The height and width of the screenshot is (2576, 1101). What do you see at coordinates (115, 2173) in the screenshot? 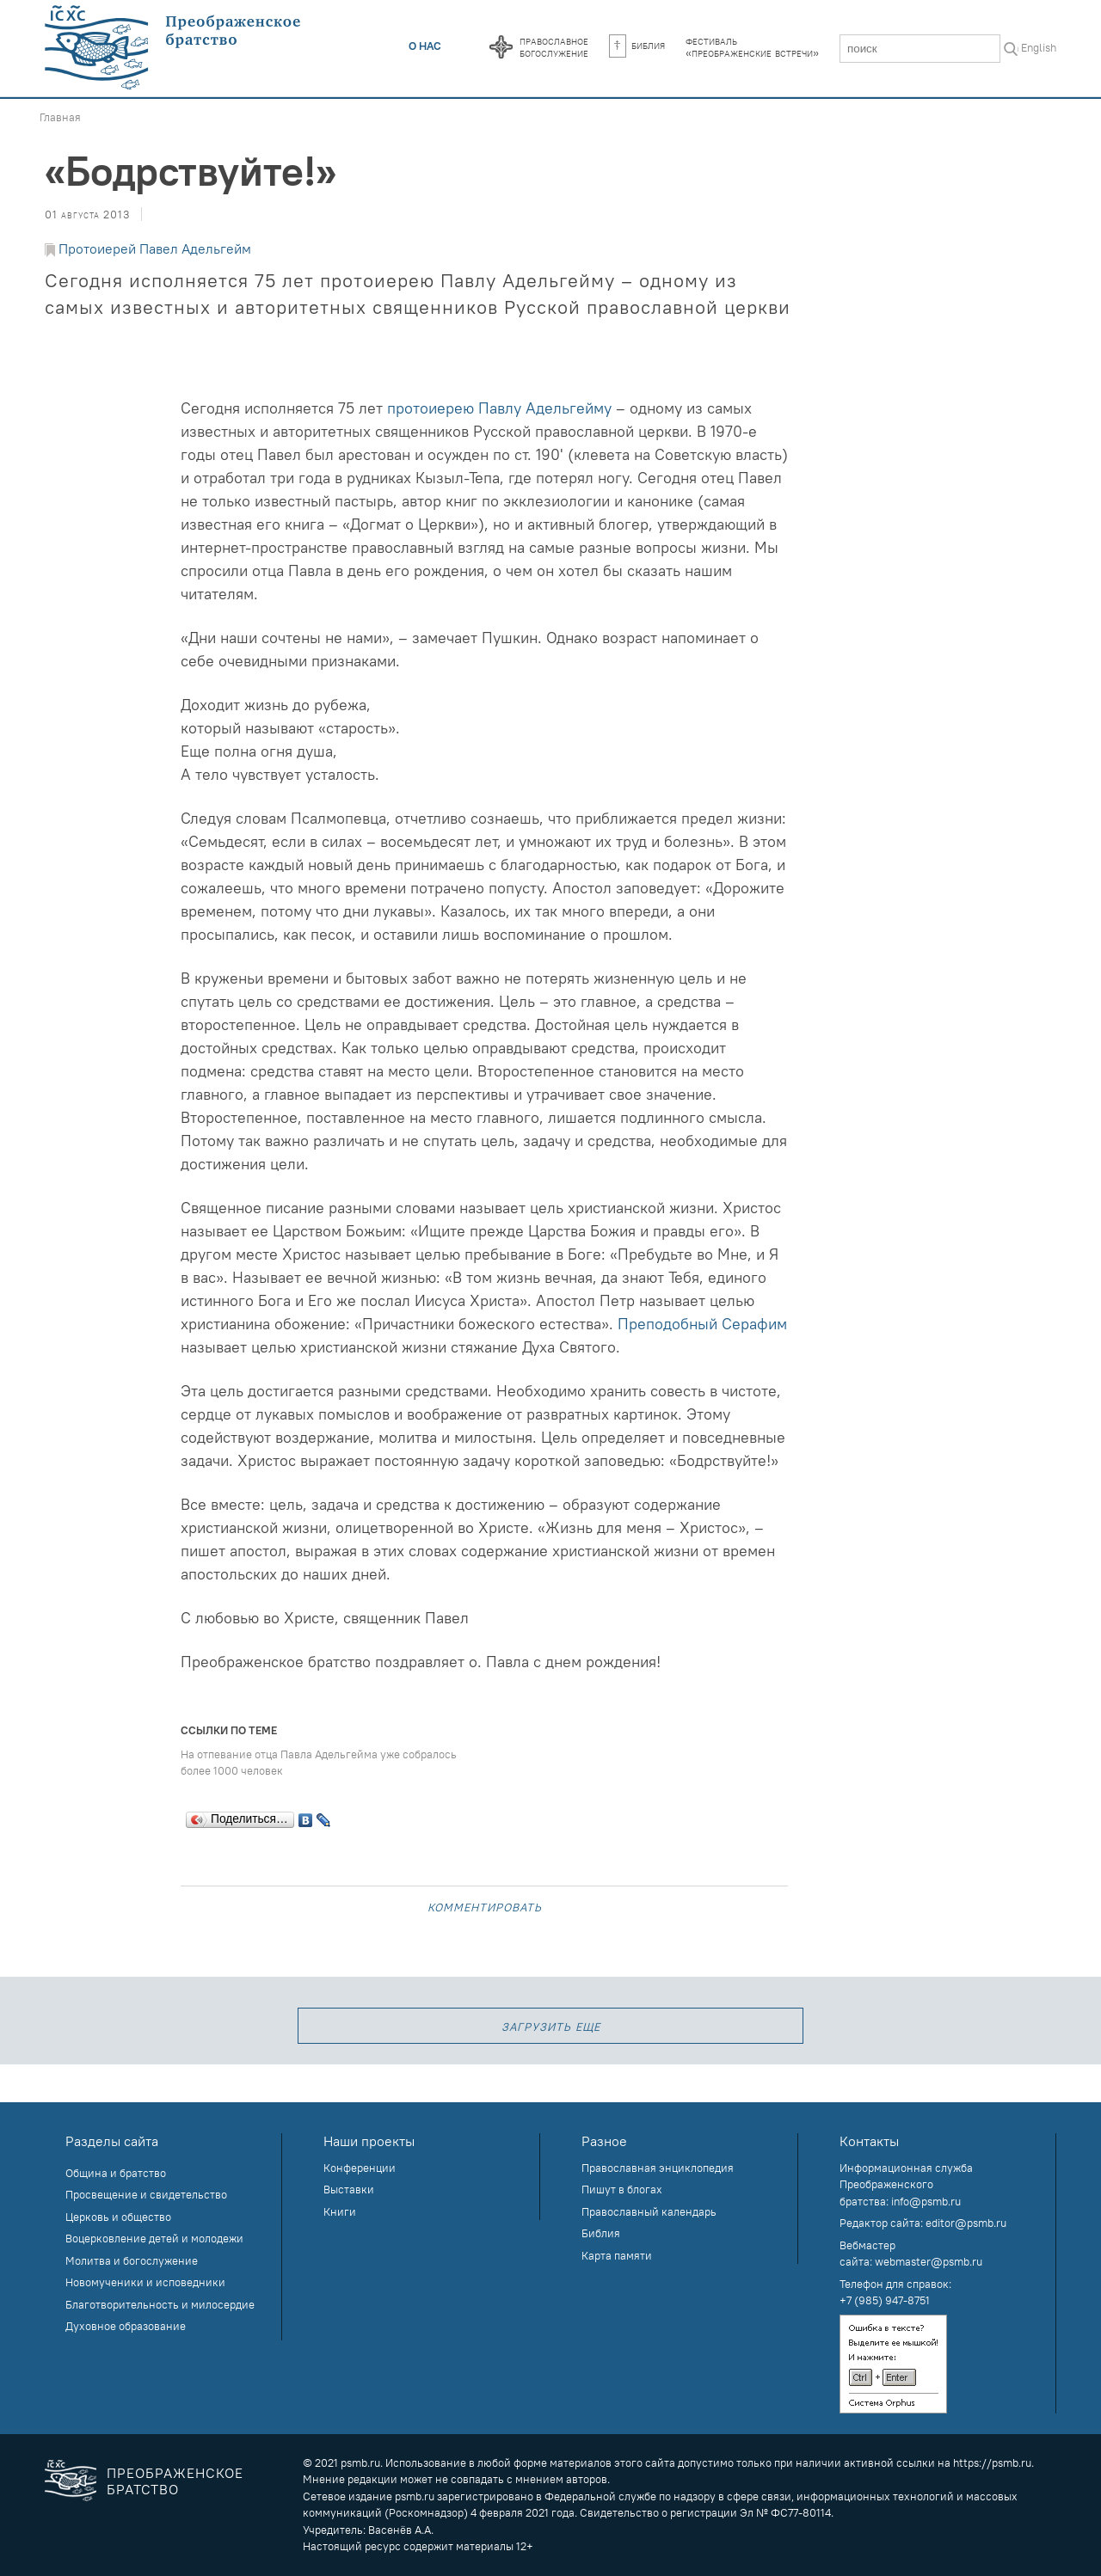
I see `Община и братство` at bounding box center [115, 2173].